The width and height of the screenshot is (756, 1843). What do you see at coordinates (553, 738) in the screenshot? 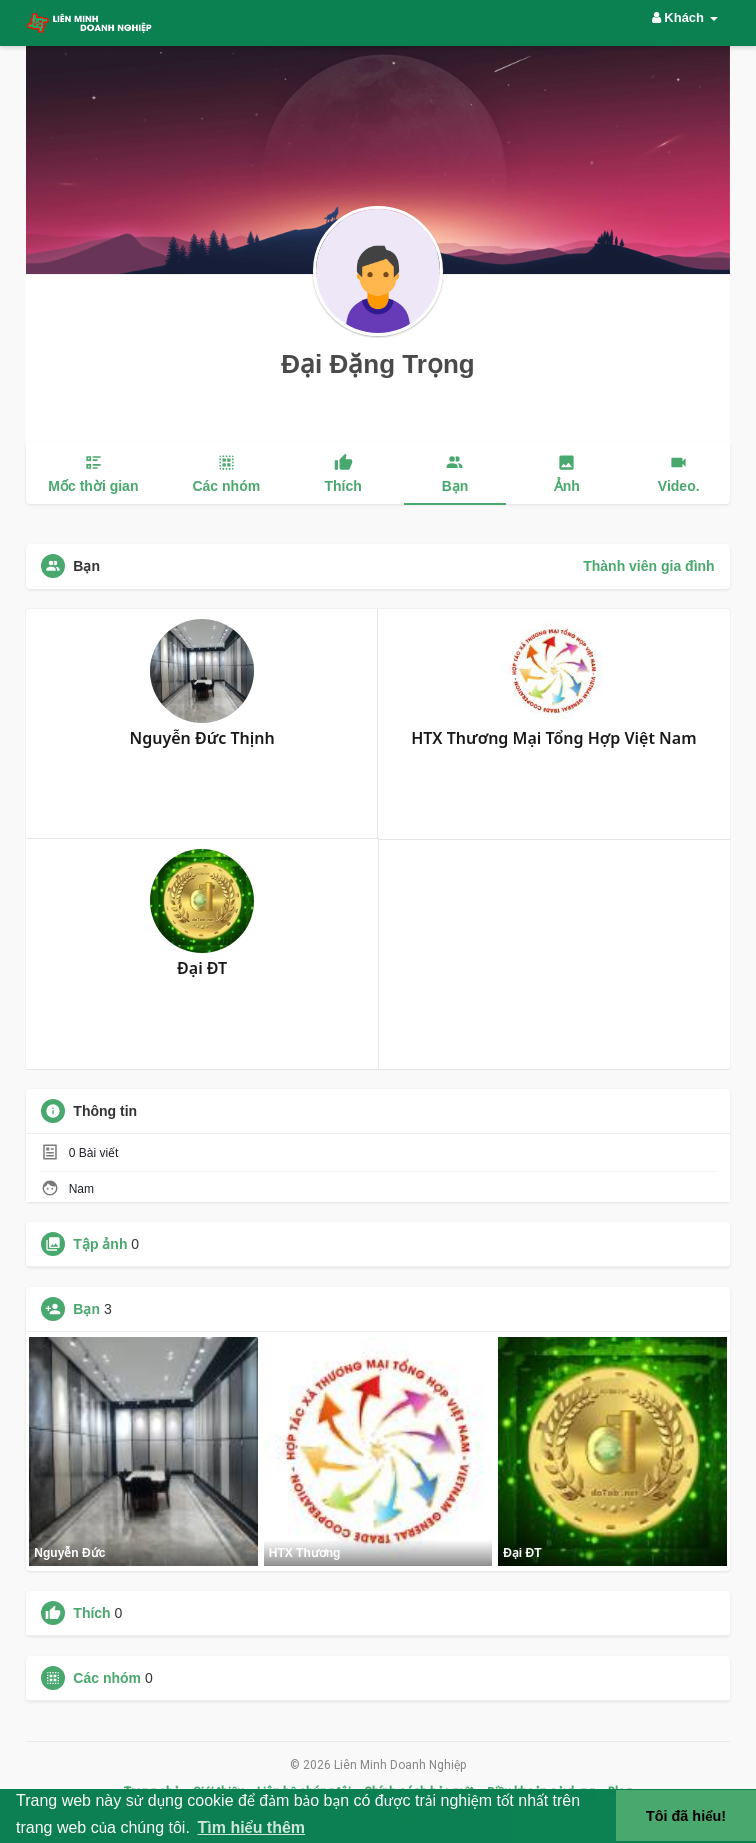
I see `HTX Thương Mại Tổng Hợp Việt Nam` at bounding box center [553, 738].